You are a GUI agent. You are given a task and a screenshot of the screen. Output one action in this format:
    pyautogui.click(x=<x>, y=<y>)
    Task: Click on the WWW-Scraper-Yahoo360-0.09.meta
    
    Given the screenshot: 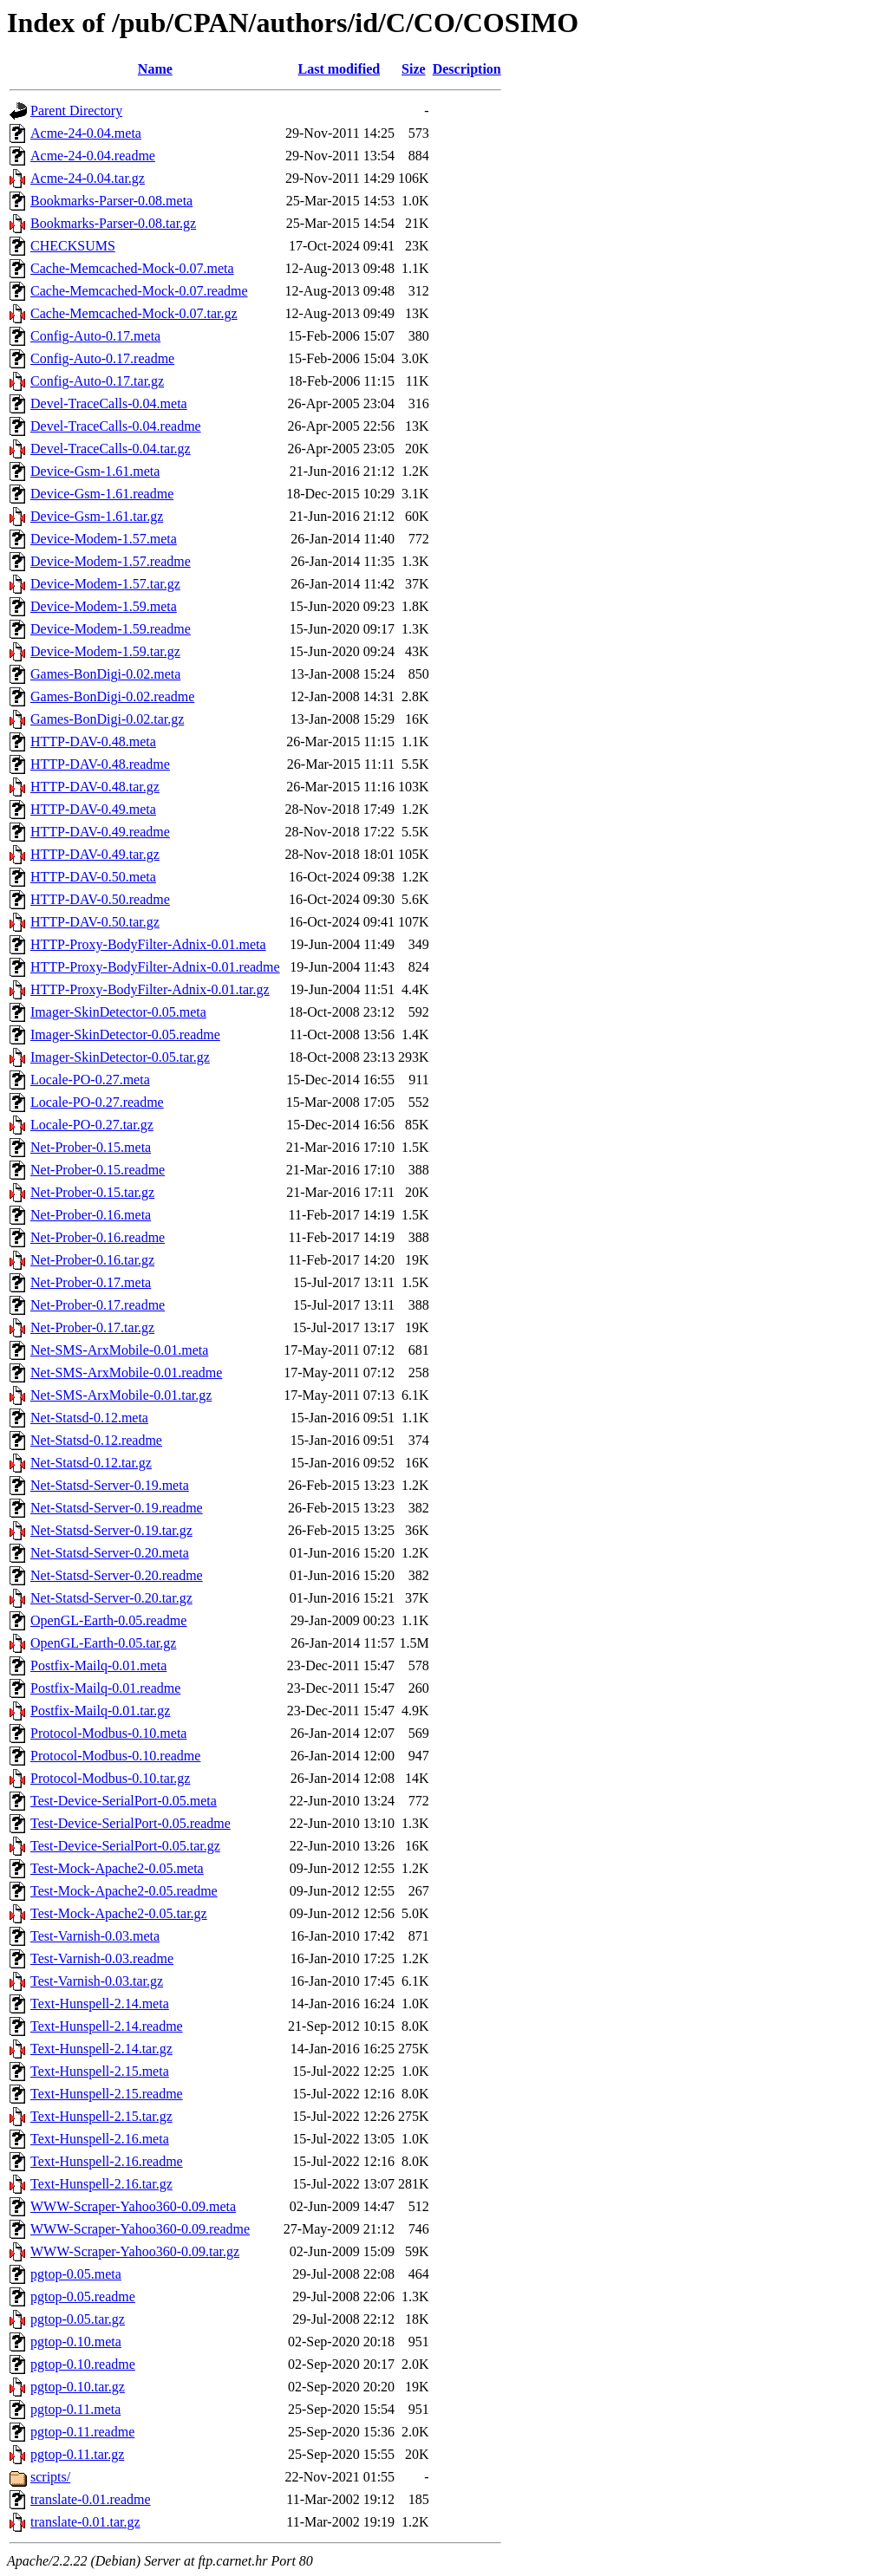 What is the action you would take?
    pyautogui.click(x=133, y=2206)
    